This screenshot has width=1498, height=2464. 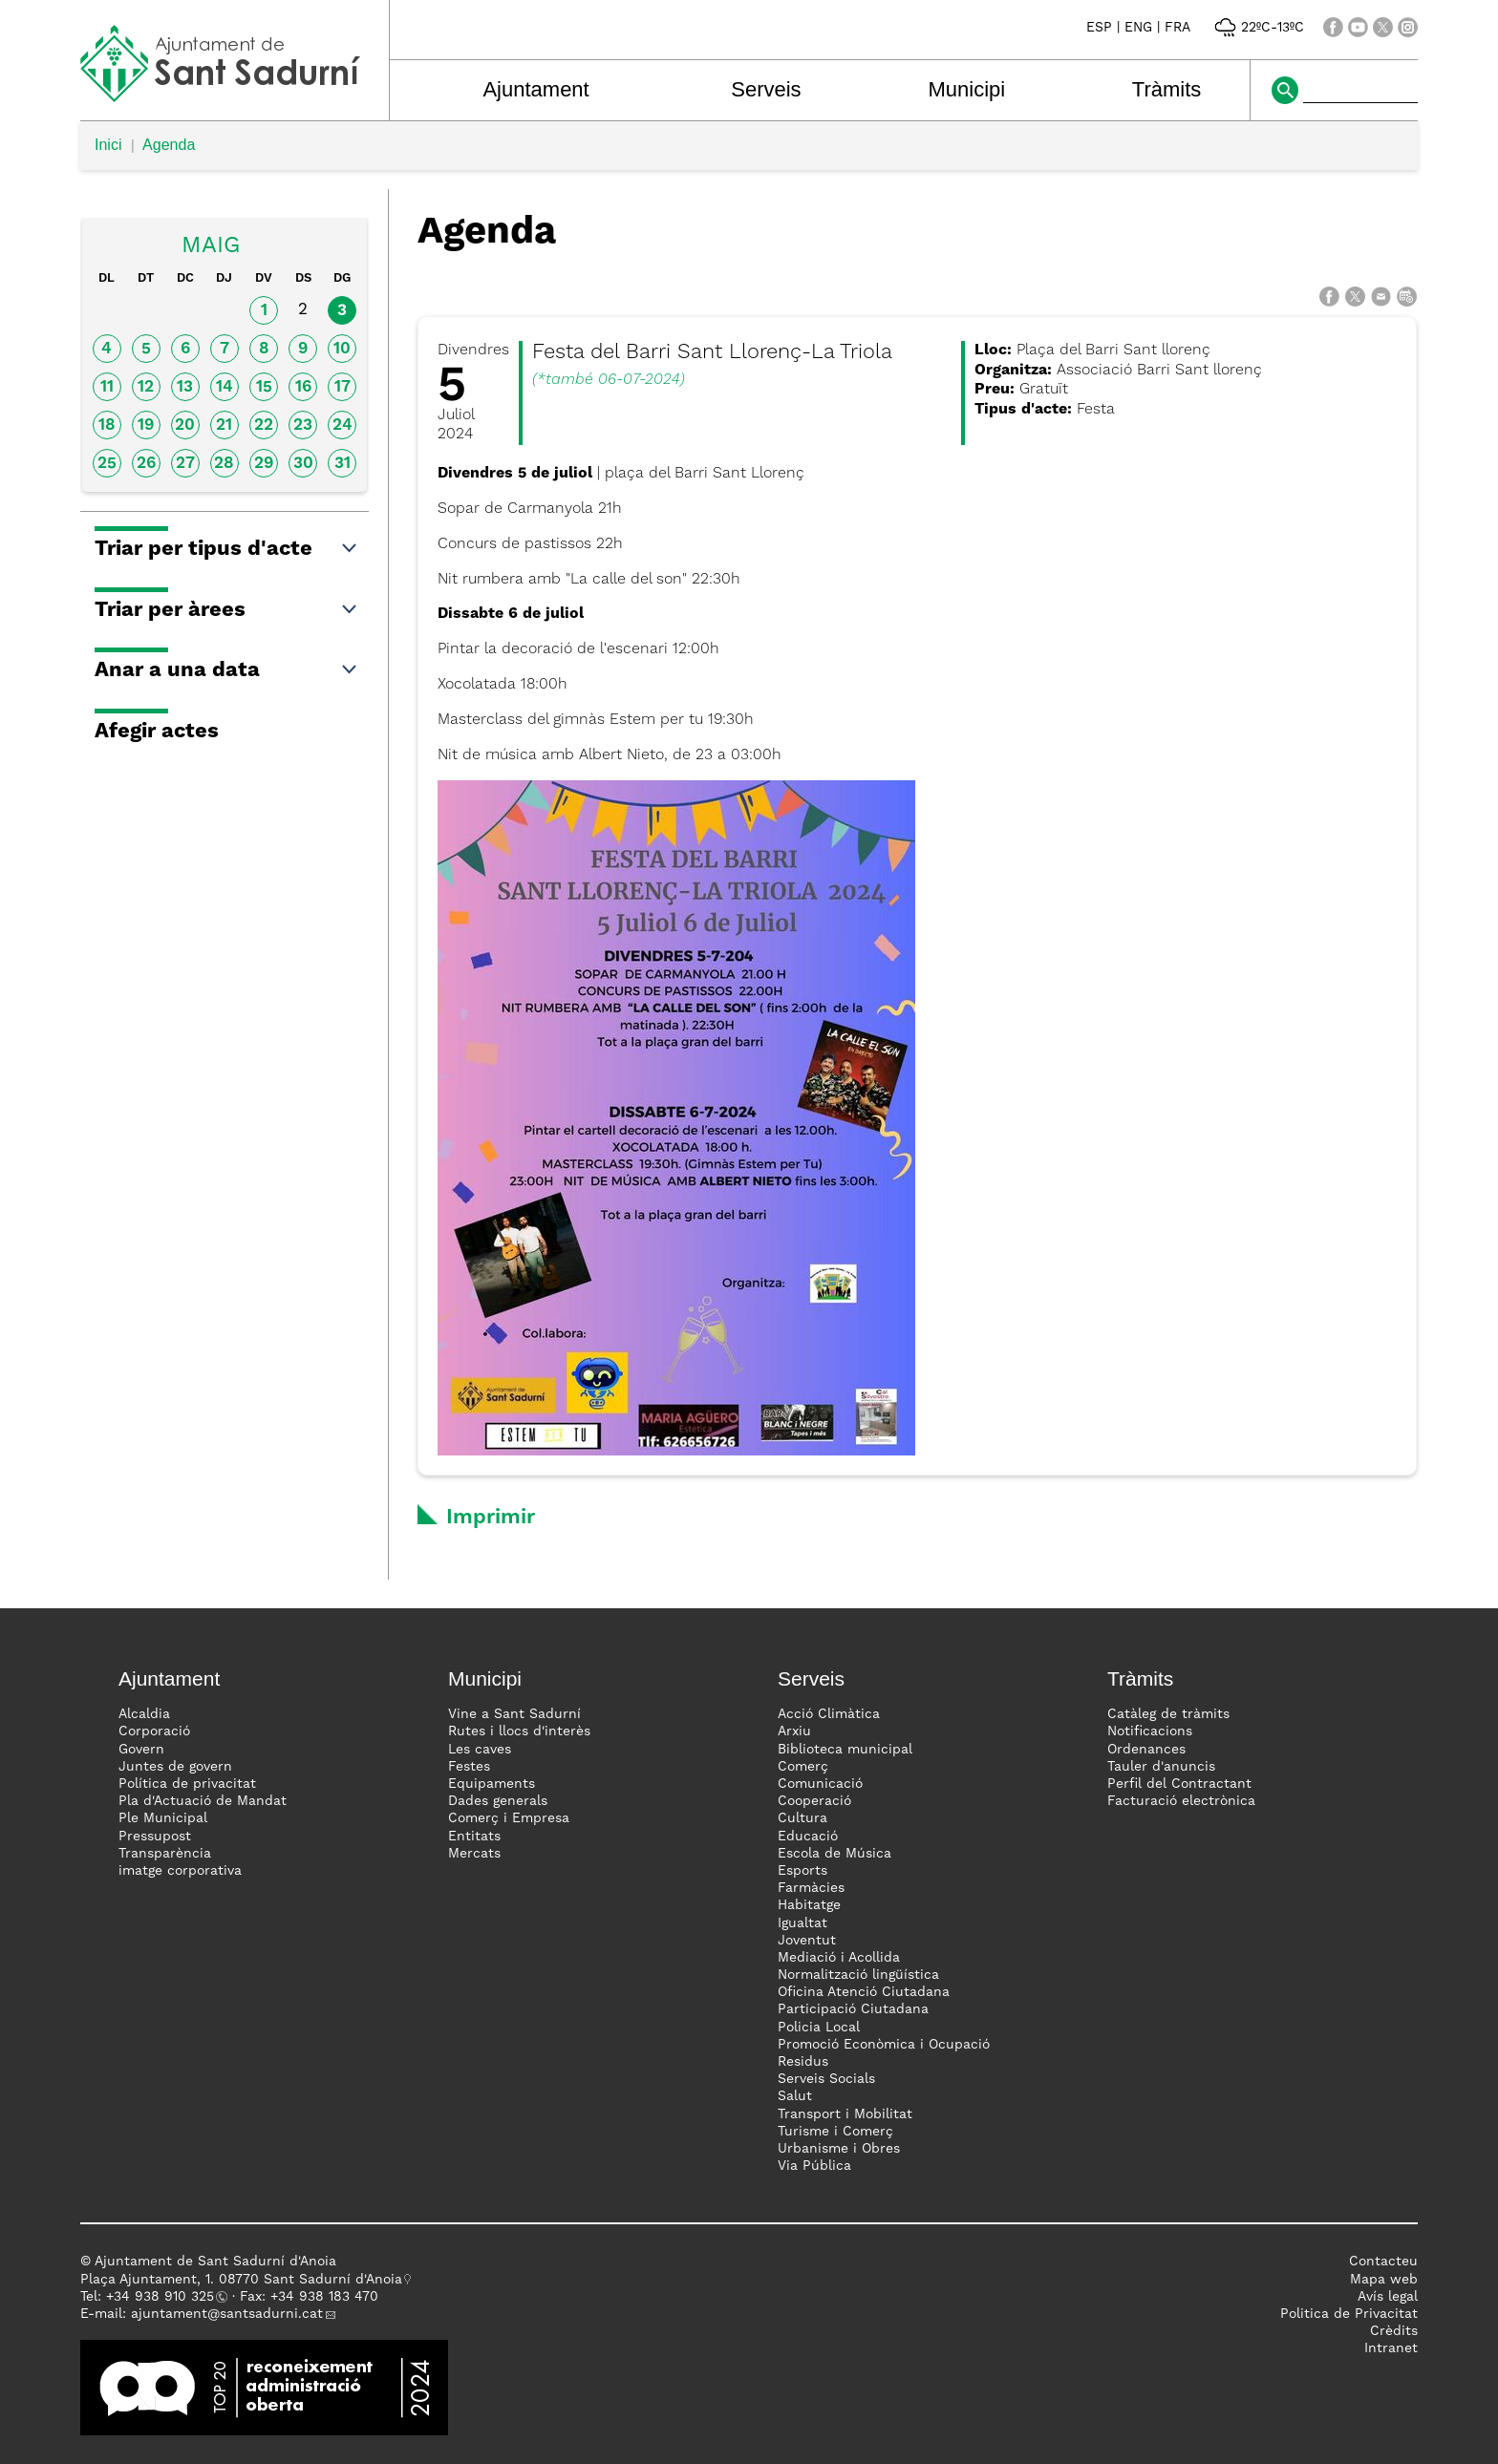 What do you see at coordinates (180, 1871) in the screenshot?
I see `imatge corporativa` at bounding box center [180, 1871].